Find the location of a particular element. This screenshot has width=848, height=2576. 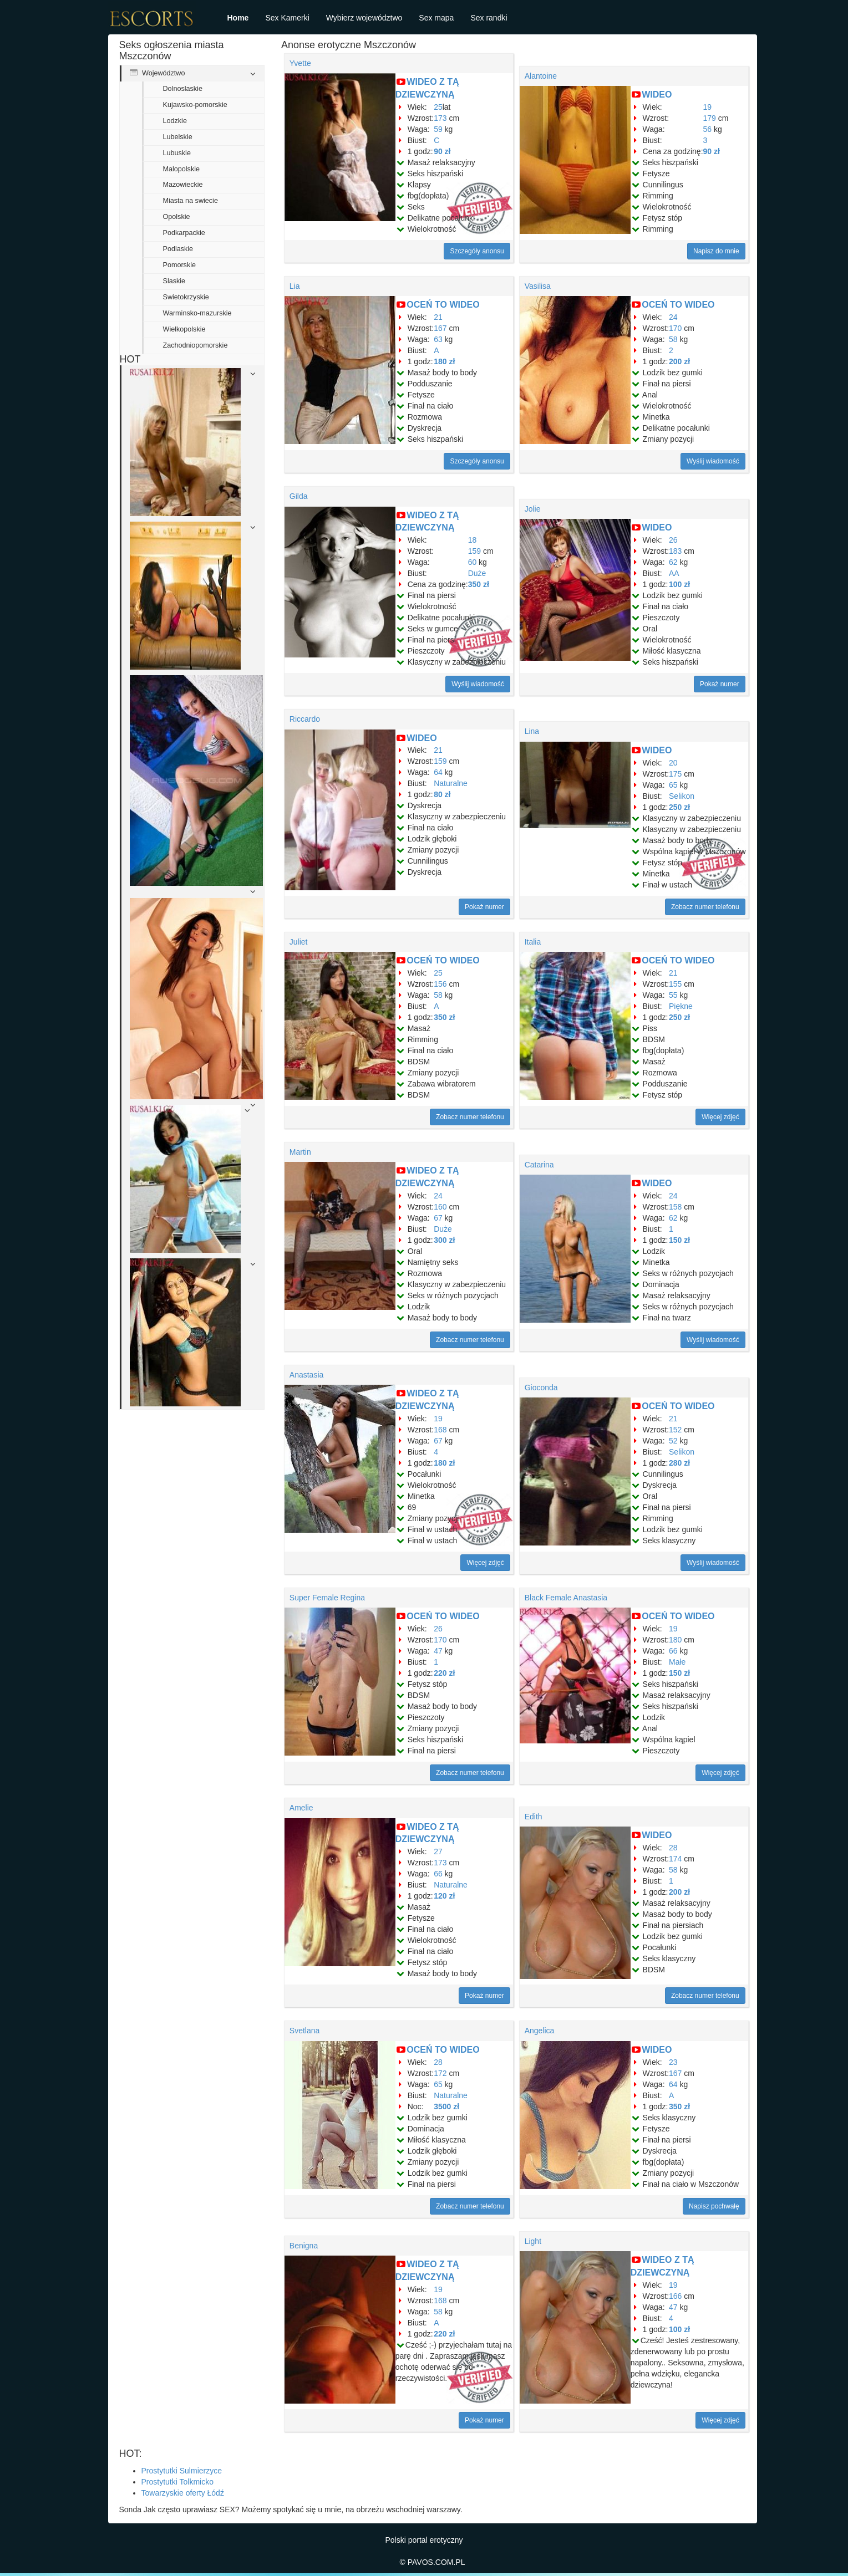

100 zł is located at coordinates (679, 584).